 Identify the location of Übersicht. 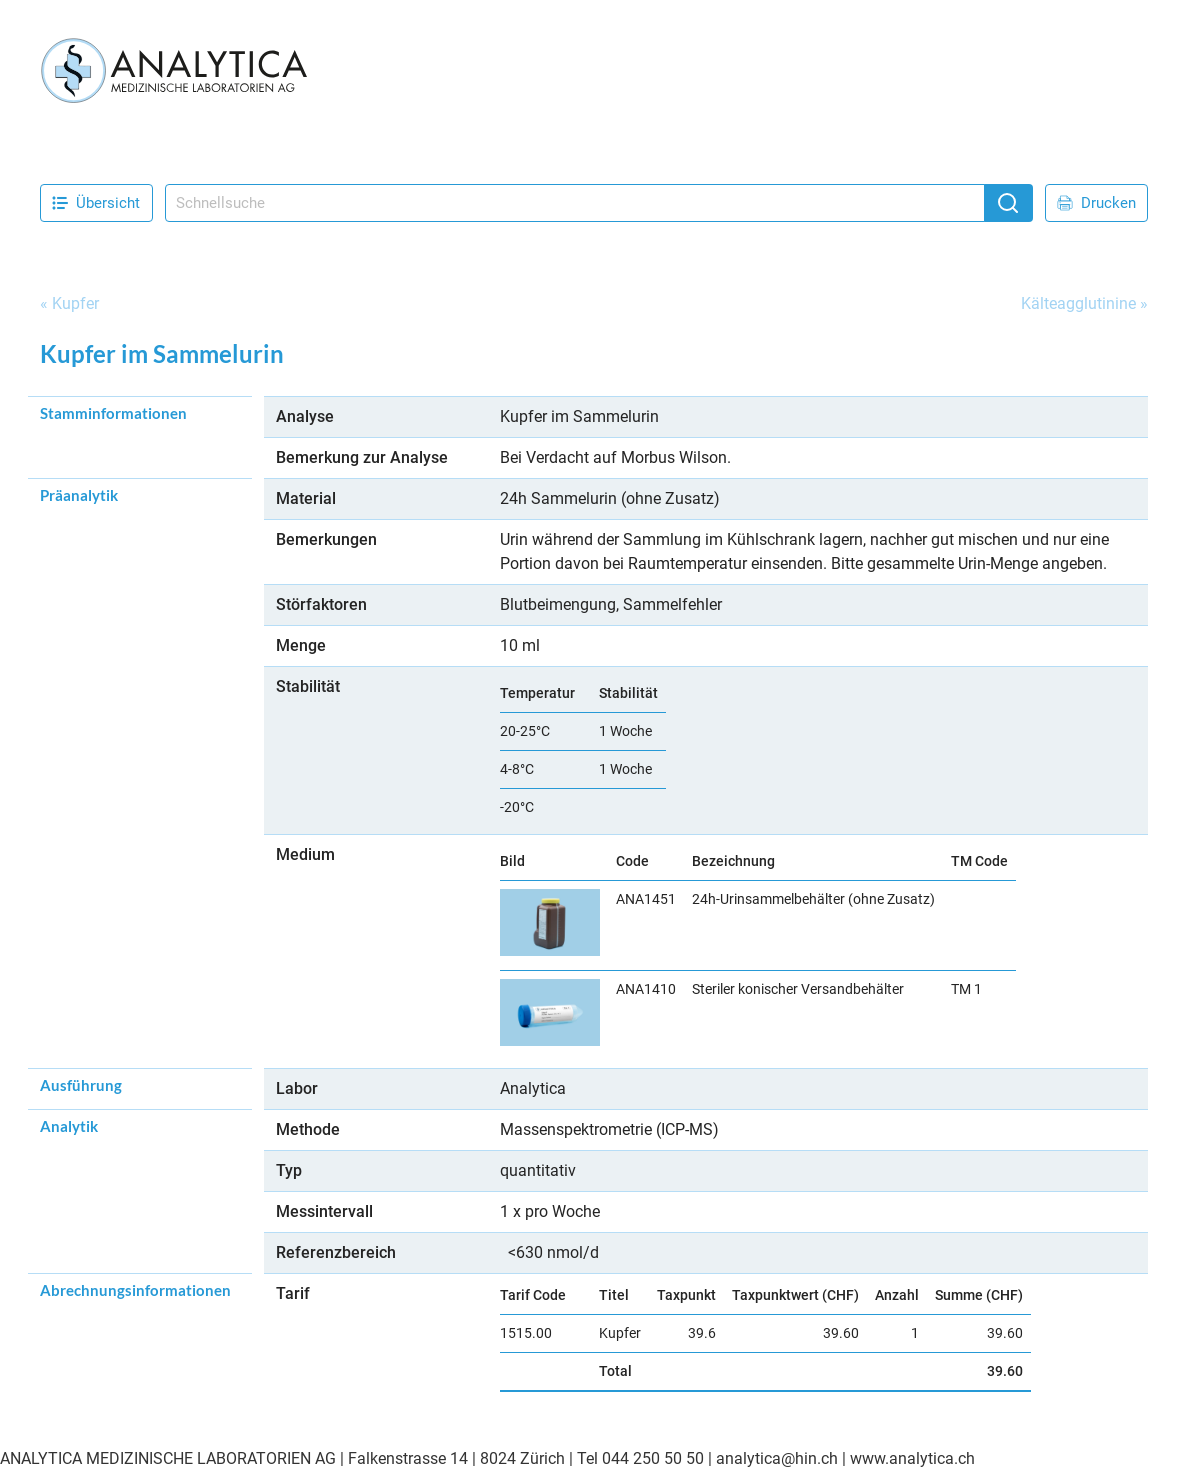
(96, 203).